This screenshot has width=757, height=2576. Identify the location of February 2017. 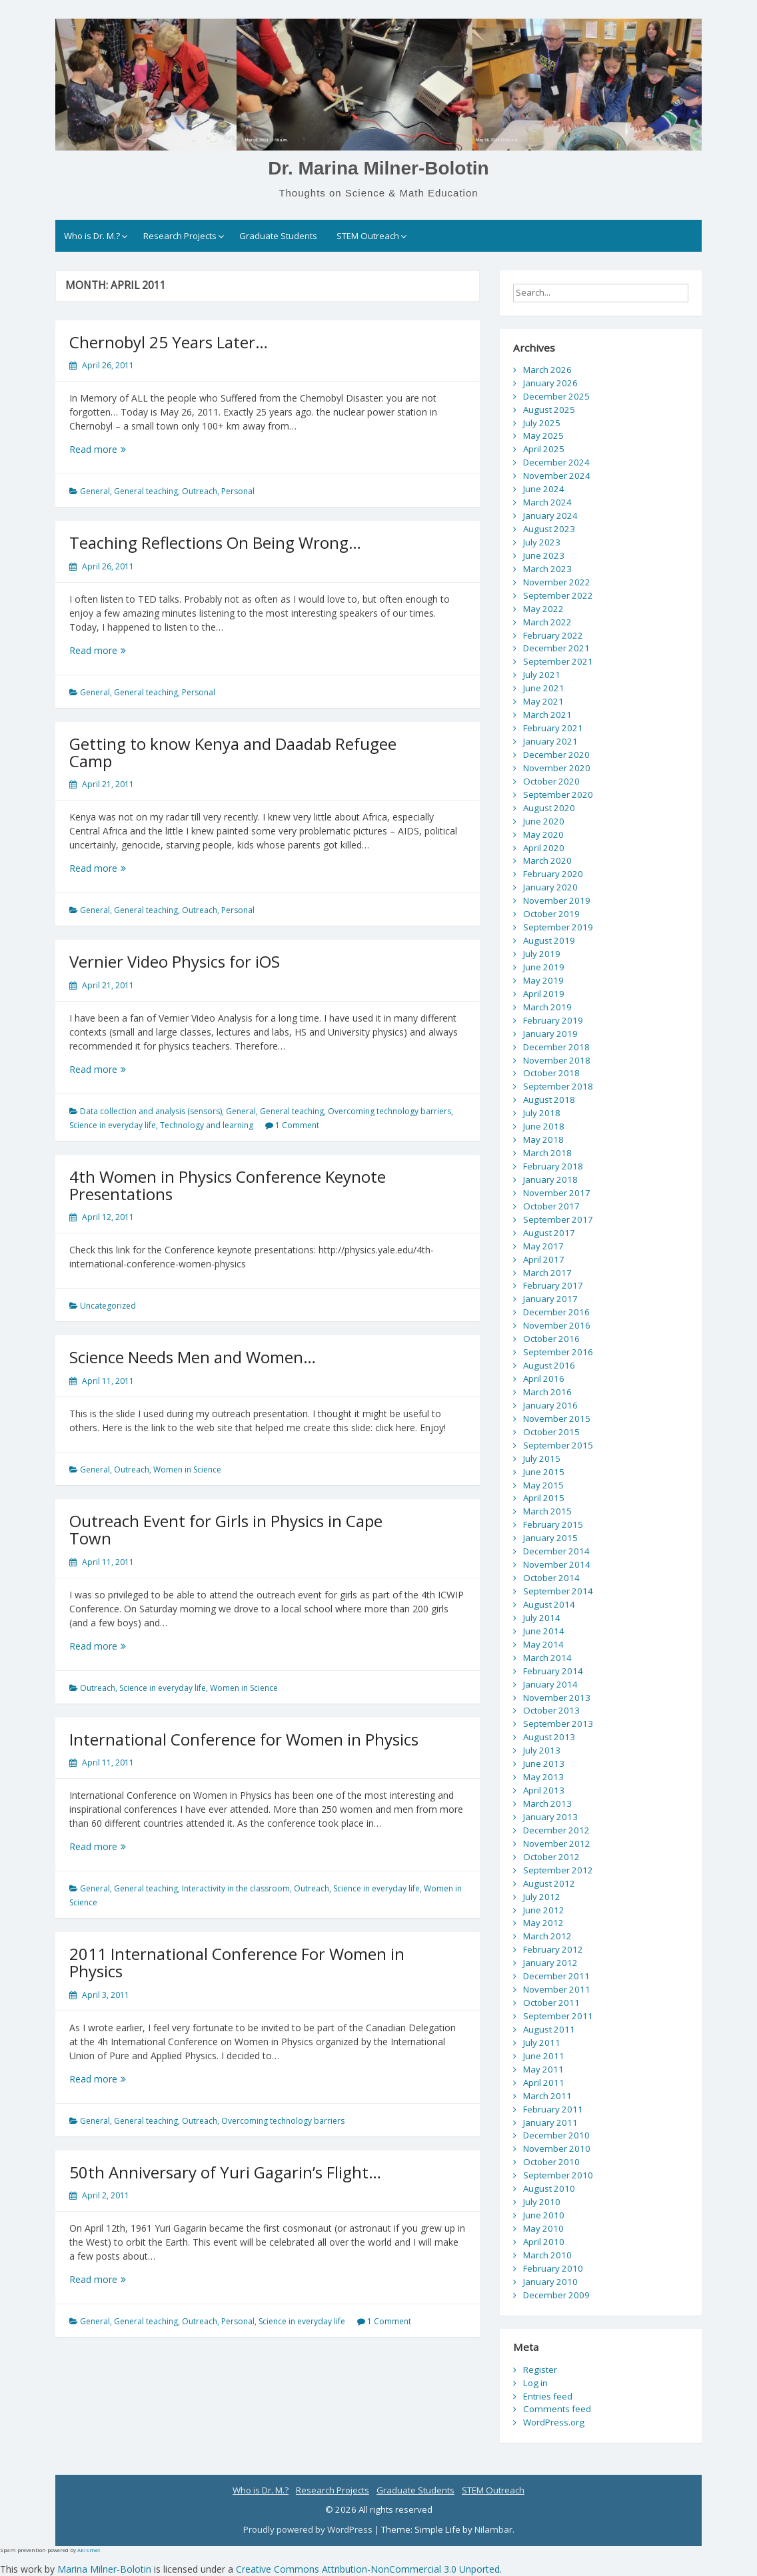
(553, 1285).